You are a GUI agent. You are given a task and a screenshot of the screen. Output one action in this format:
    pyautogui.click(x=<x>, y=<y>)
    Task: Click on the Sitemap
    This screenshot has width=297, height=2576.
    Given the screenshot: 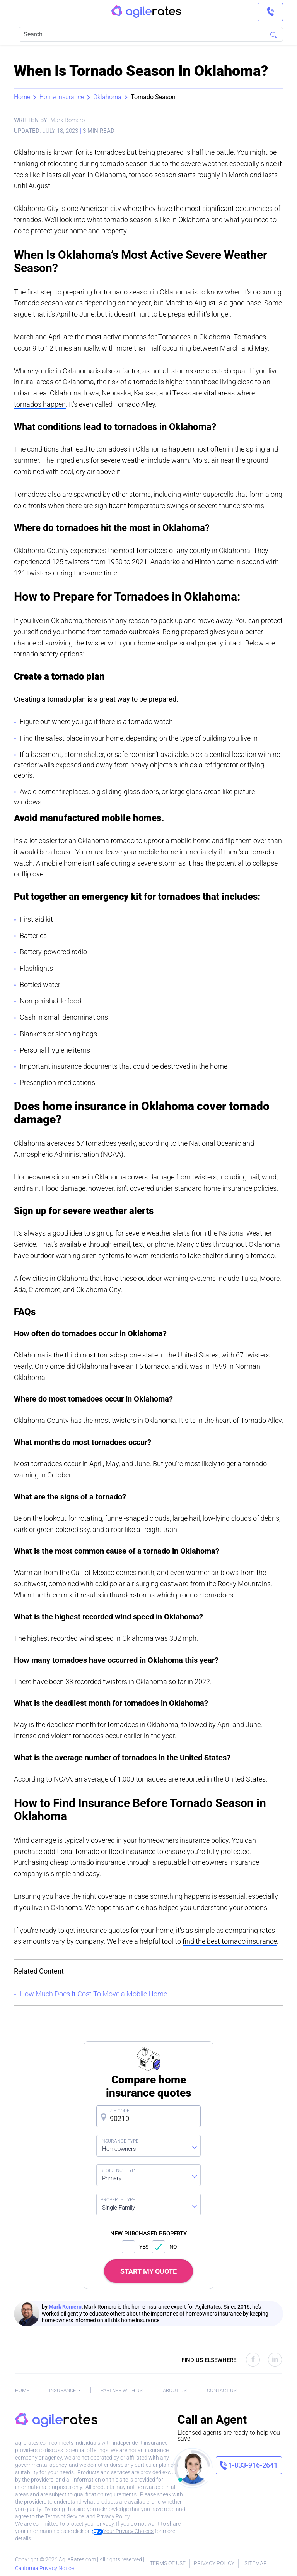 What is the action you would take?
    pyautogui.click(x=255, y=2563)
    